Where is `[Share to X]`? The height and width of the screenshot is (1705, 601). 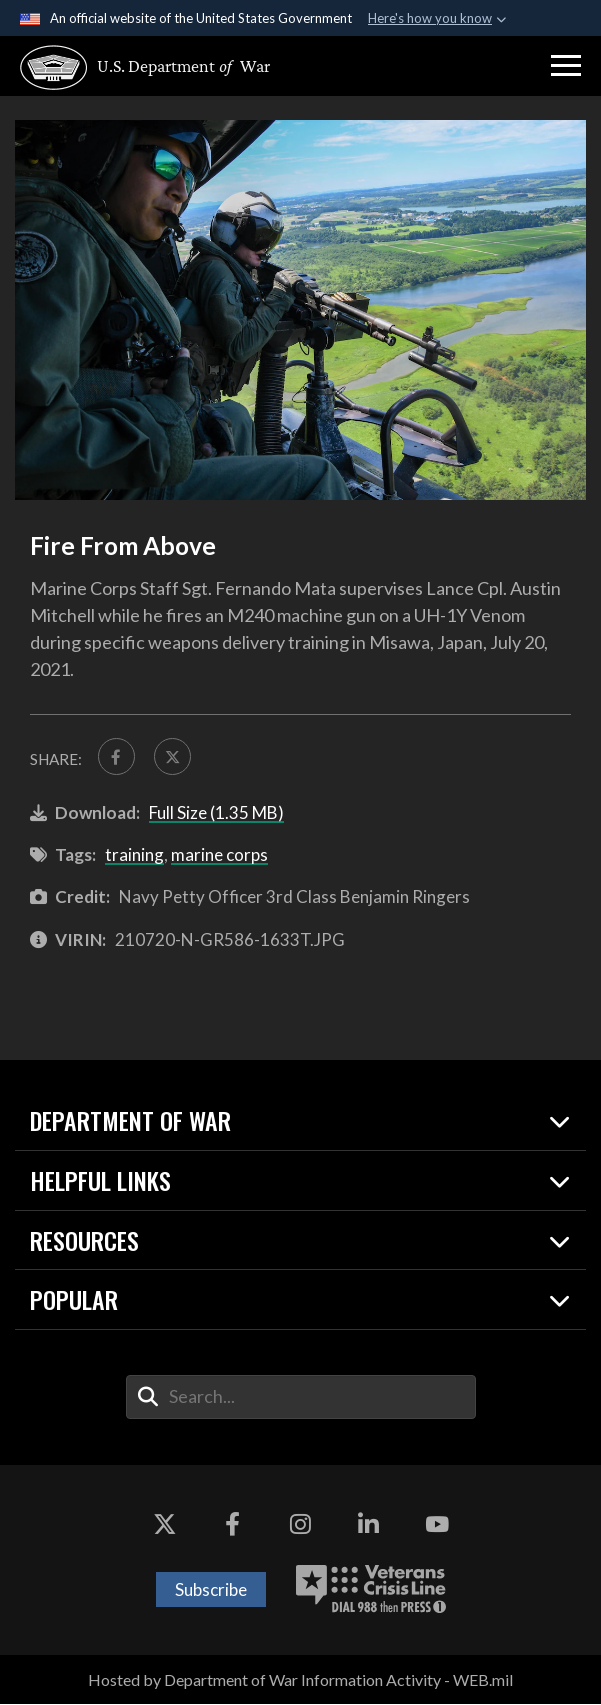
[Share to X] is located at coordinates (174, 757).